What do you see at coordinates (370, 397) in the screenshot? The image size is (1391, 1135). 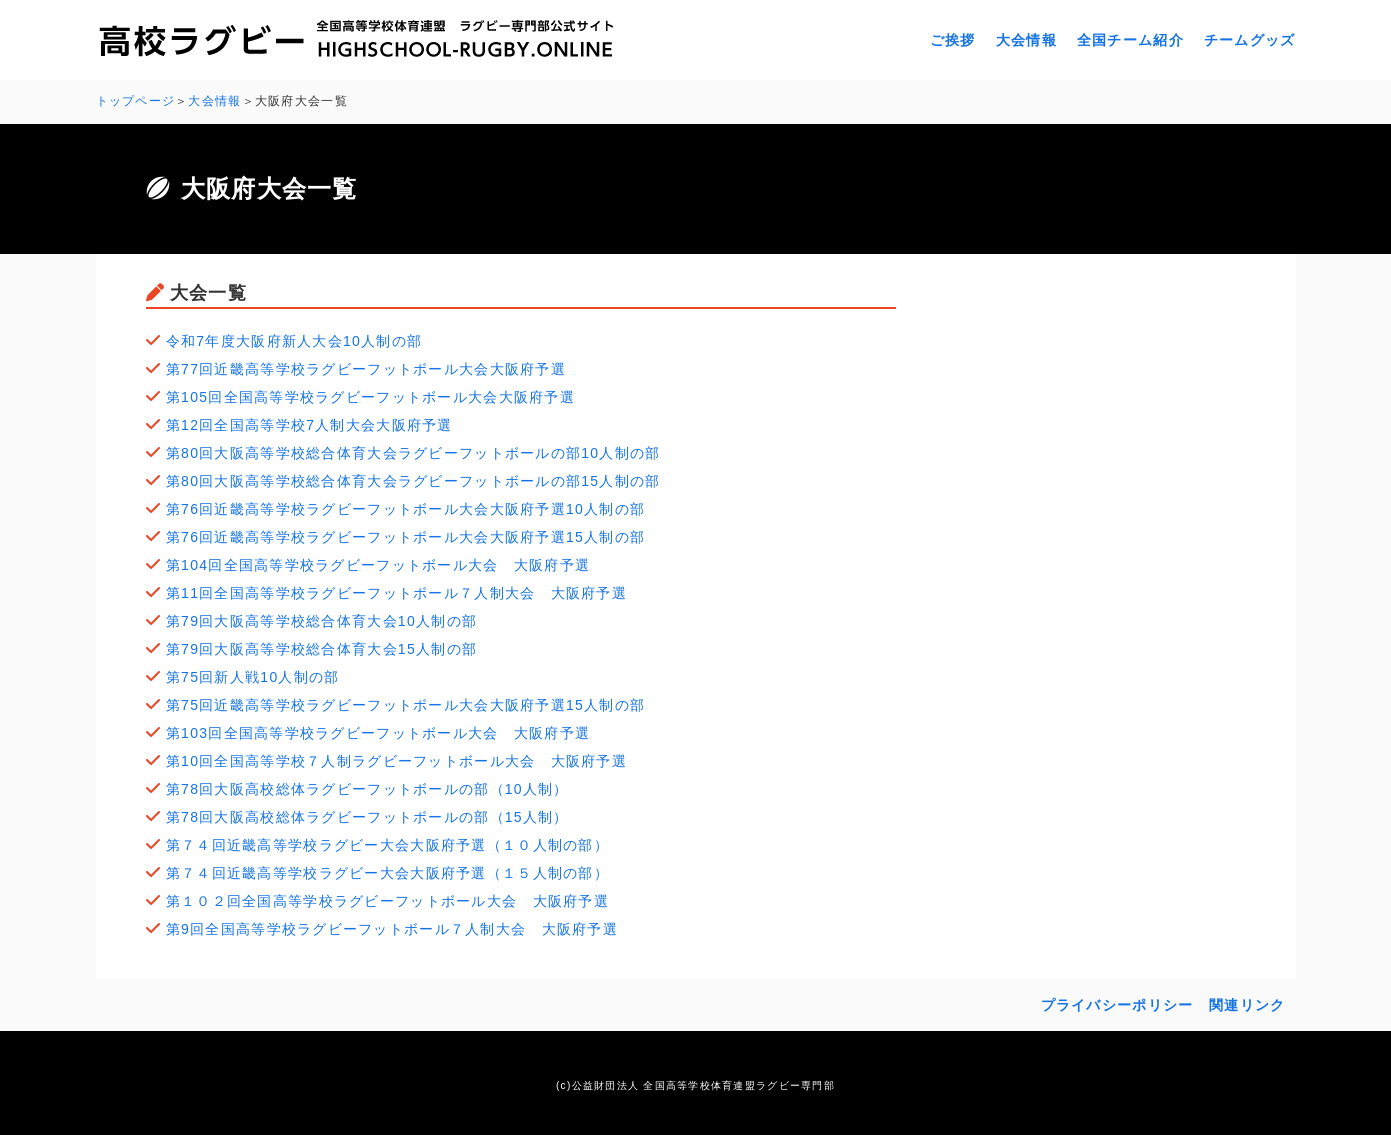 I see `第105回全国高等学校ラグビーフットボール大会大阪府予選` at bounding box center [370, 397].